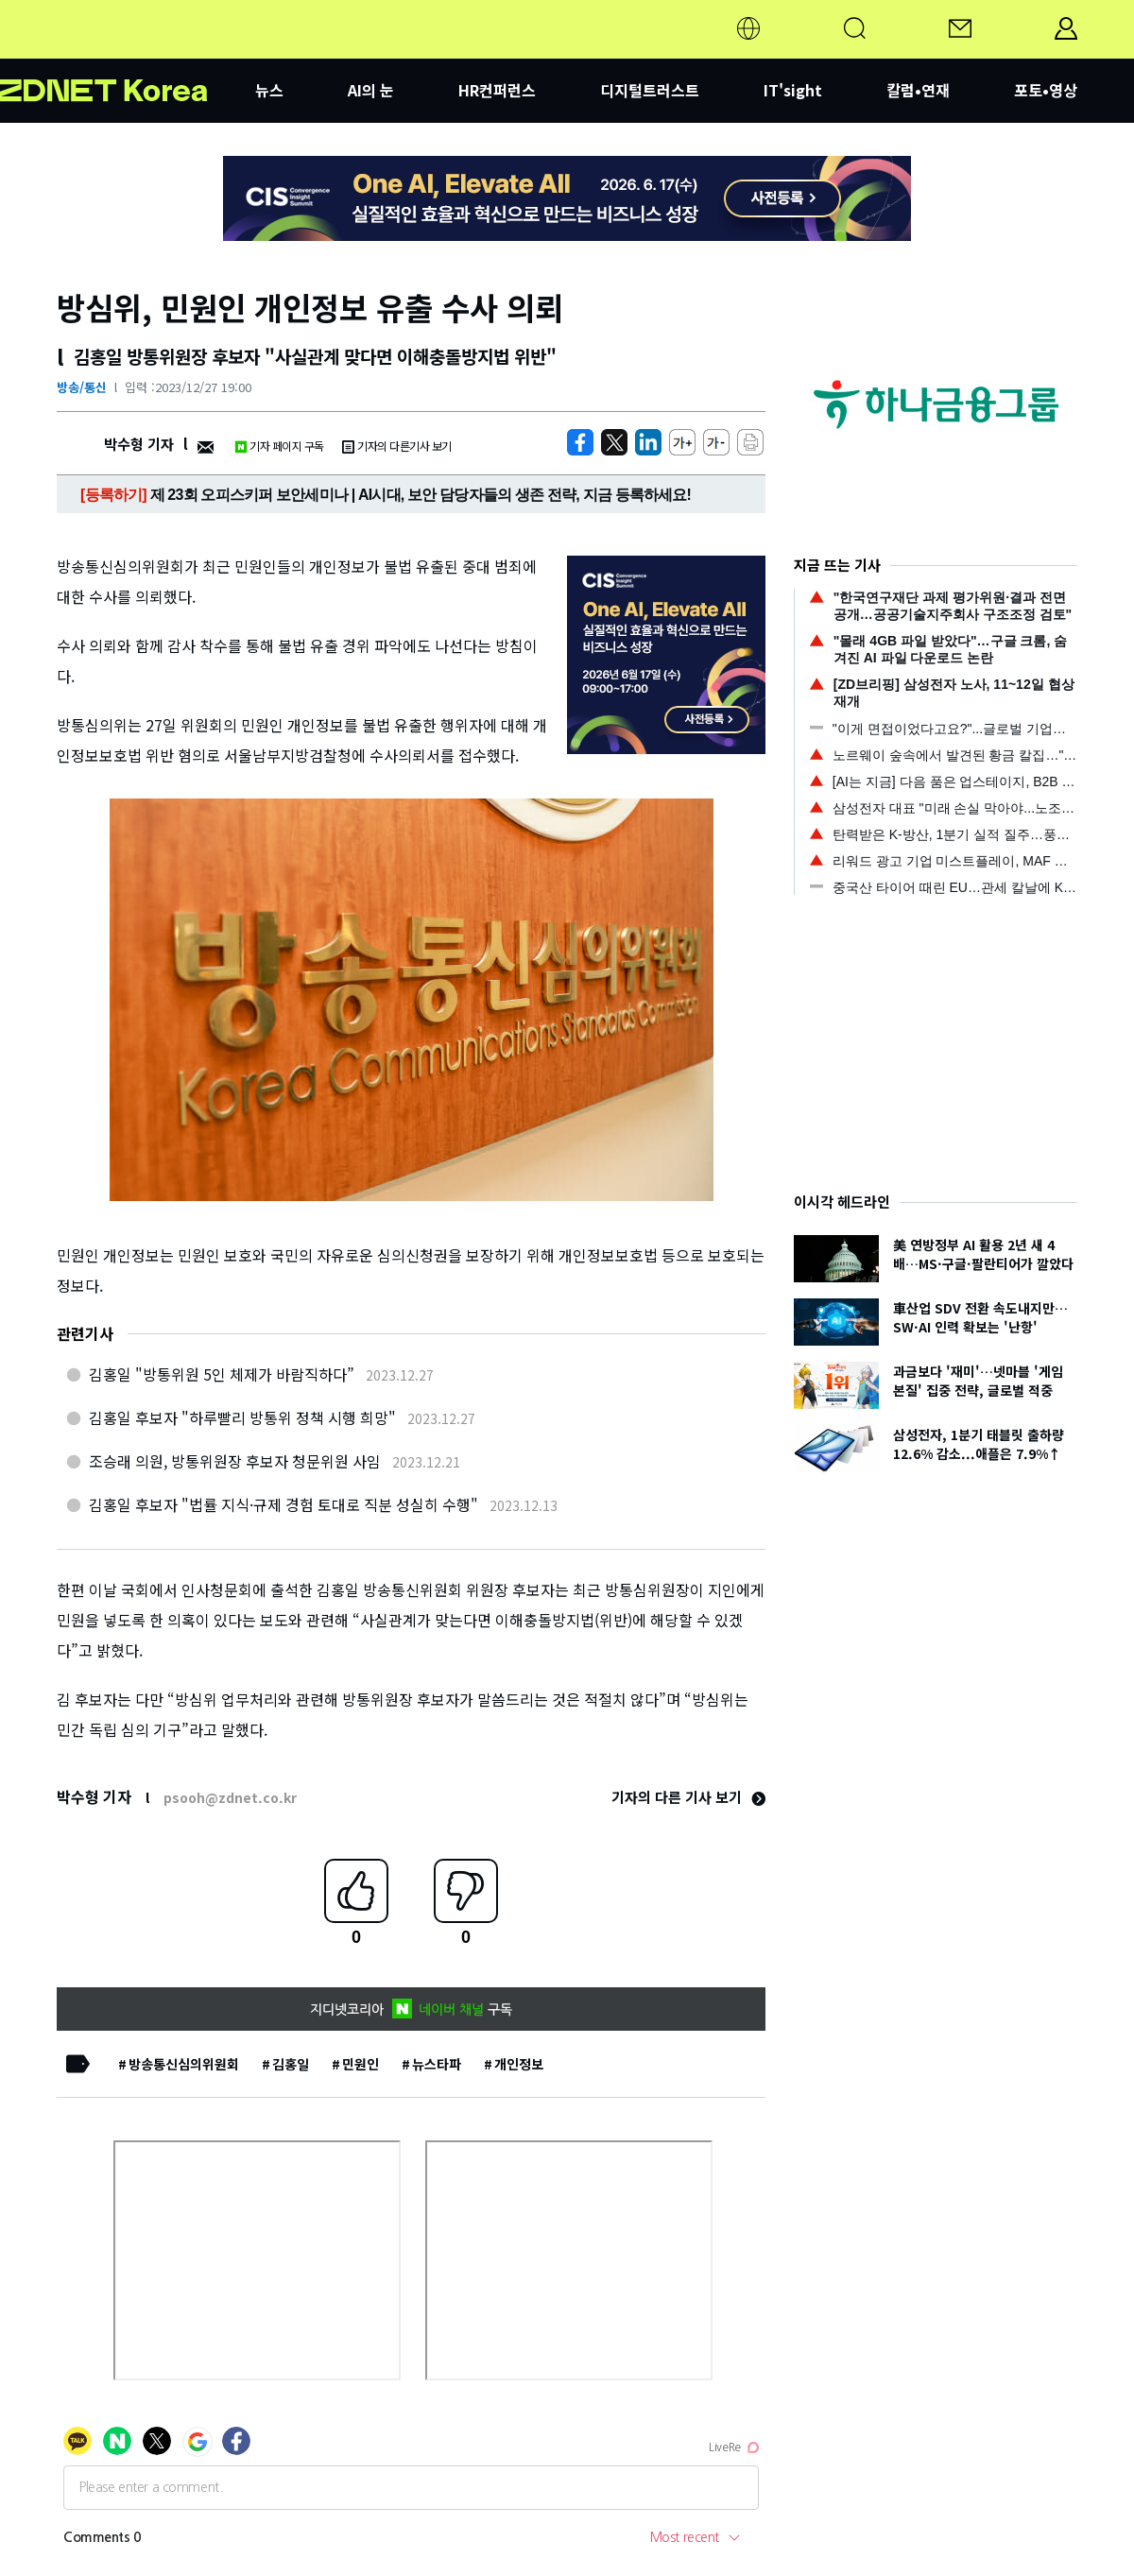  Describe the element at coordinates (918, 89) in the screenshot. I see `칼럼•연재` at that location.